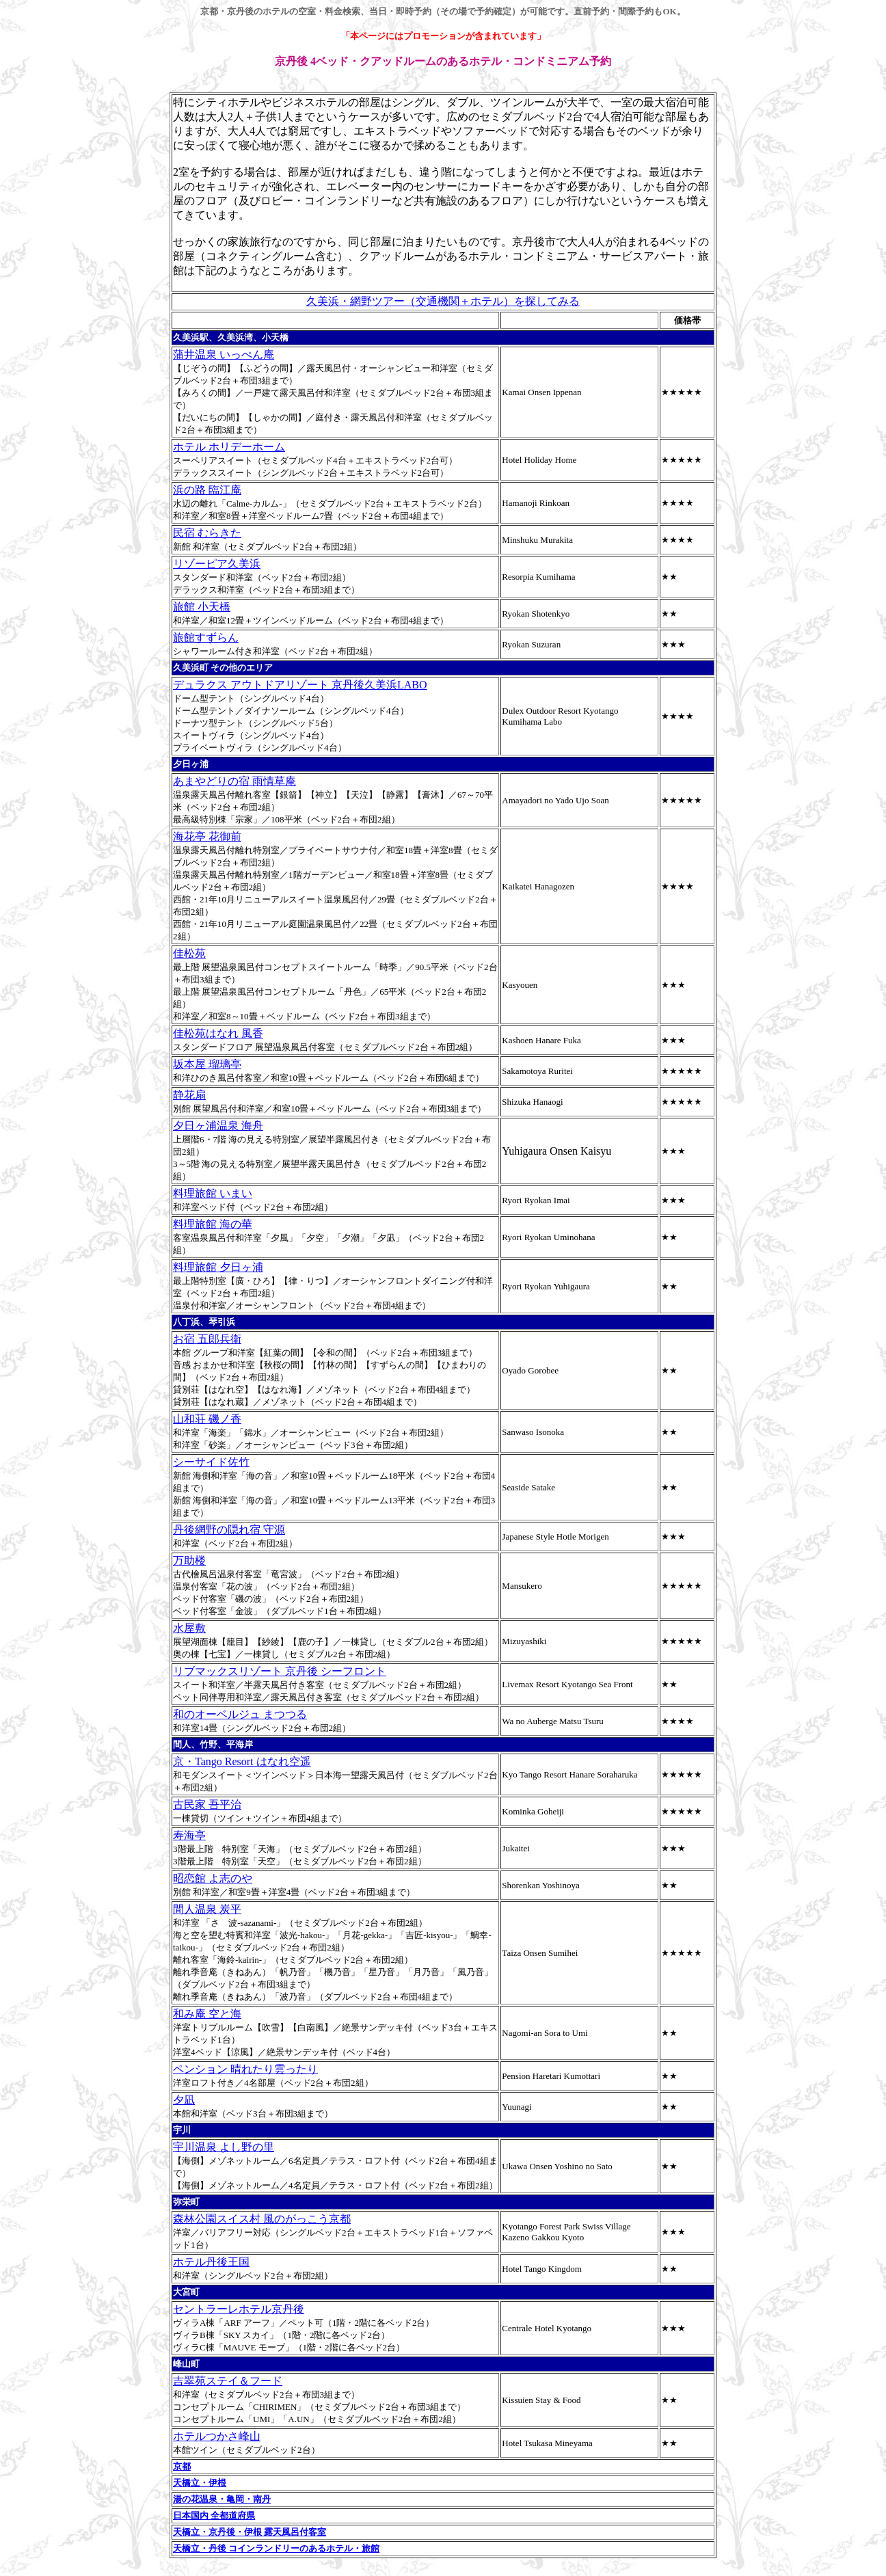  Describe the element at coordinates (227, 2381) in the screenshot. I see `吉翠苑ステイ＆フード` at that location.